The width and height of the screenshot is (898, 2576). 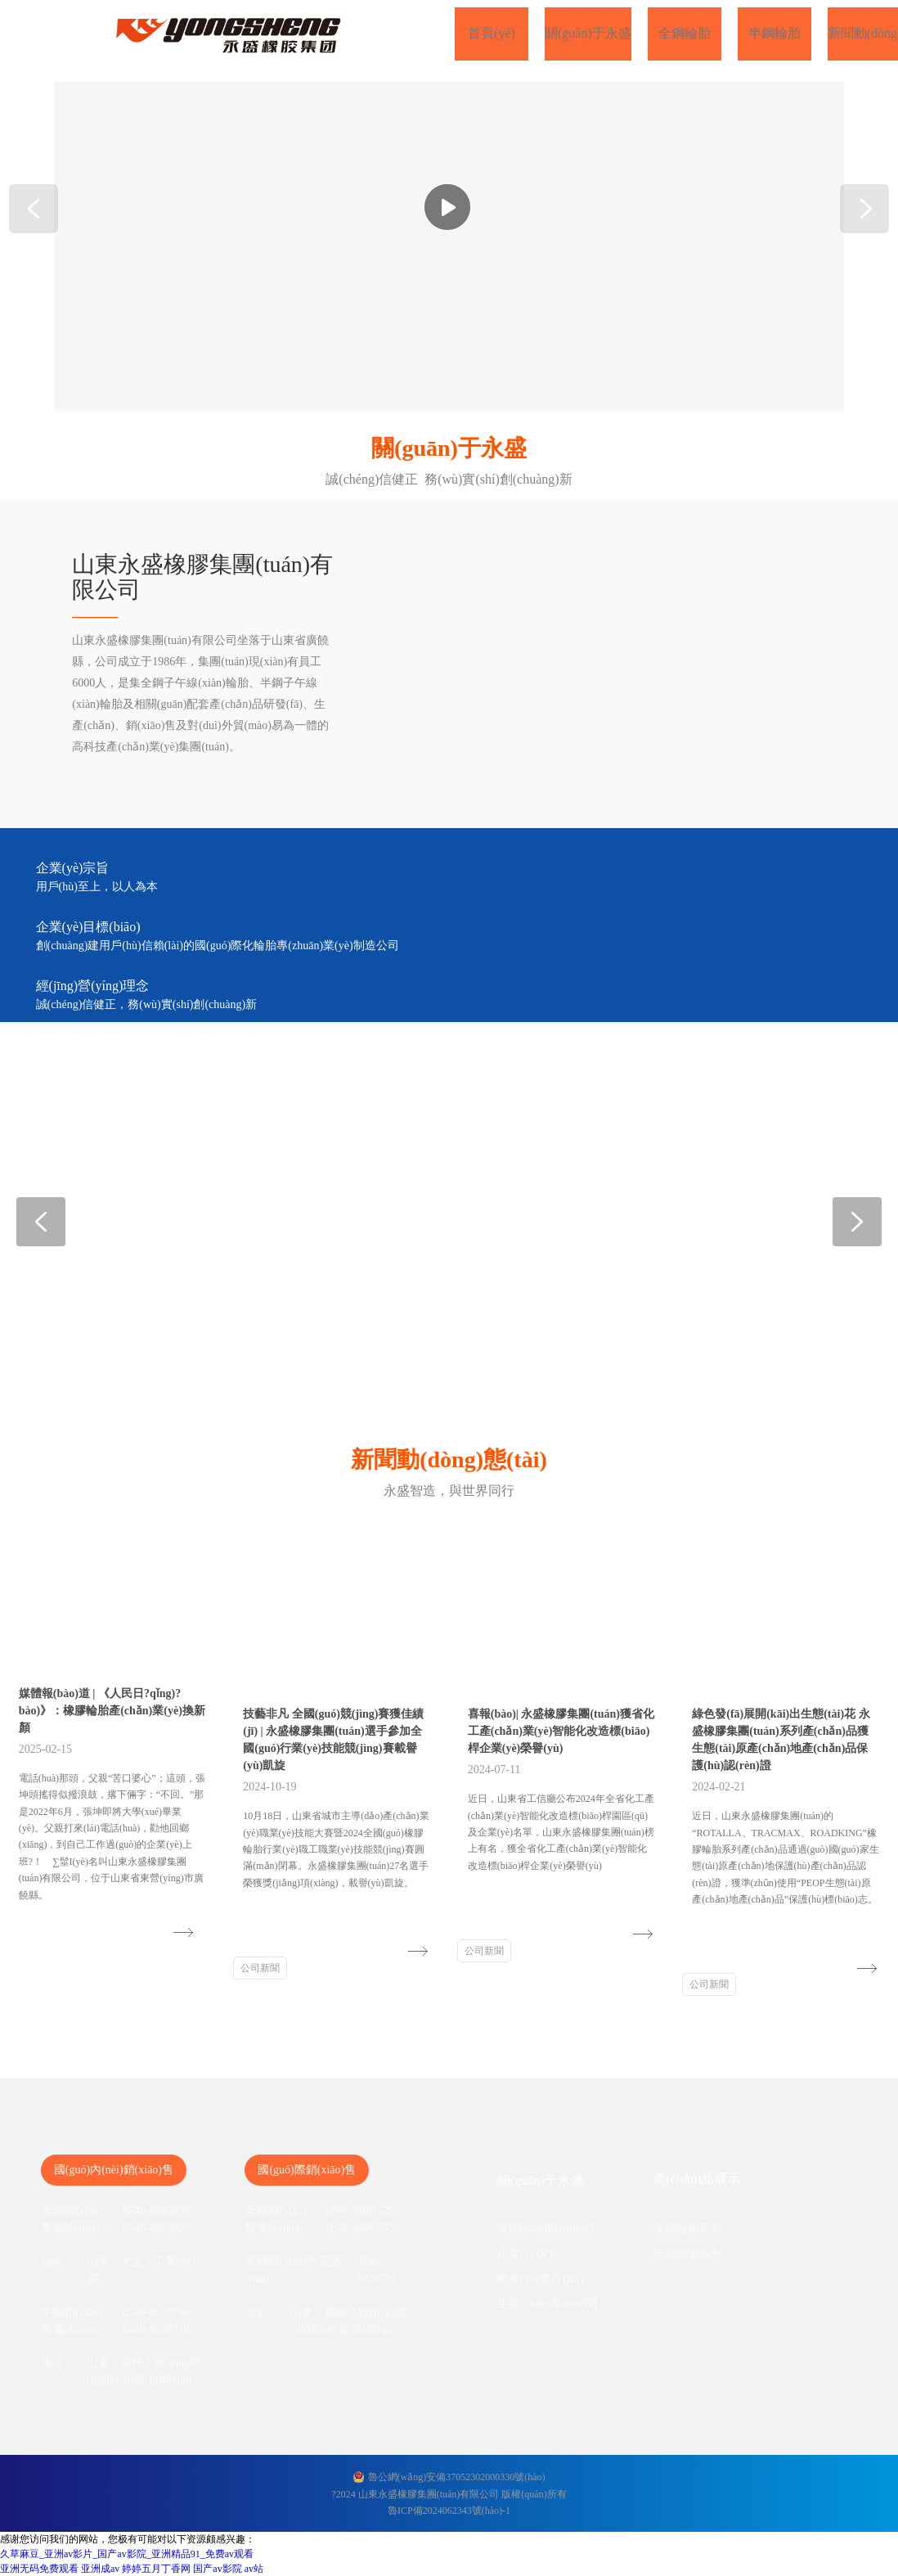 What do you see at coordinates (457, 2477) in the screenshot?
I see `魯公網(wǎng)安備37052302000330號(hào)` at bounding box center [457, 2477].